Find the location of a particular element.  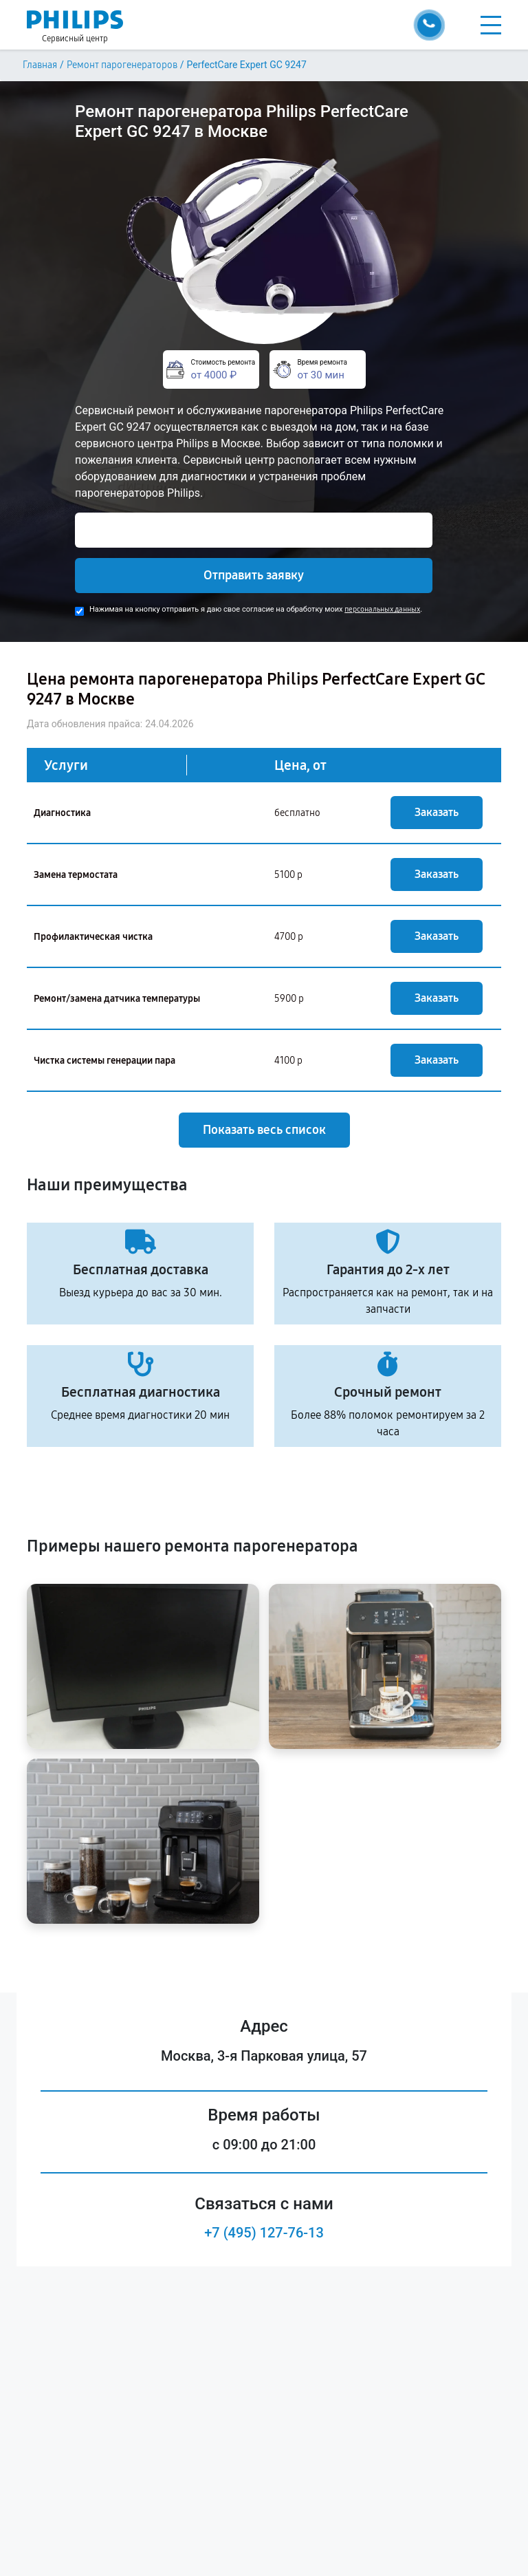

персональных данных is located at coordinates (382, 609).